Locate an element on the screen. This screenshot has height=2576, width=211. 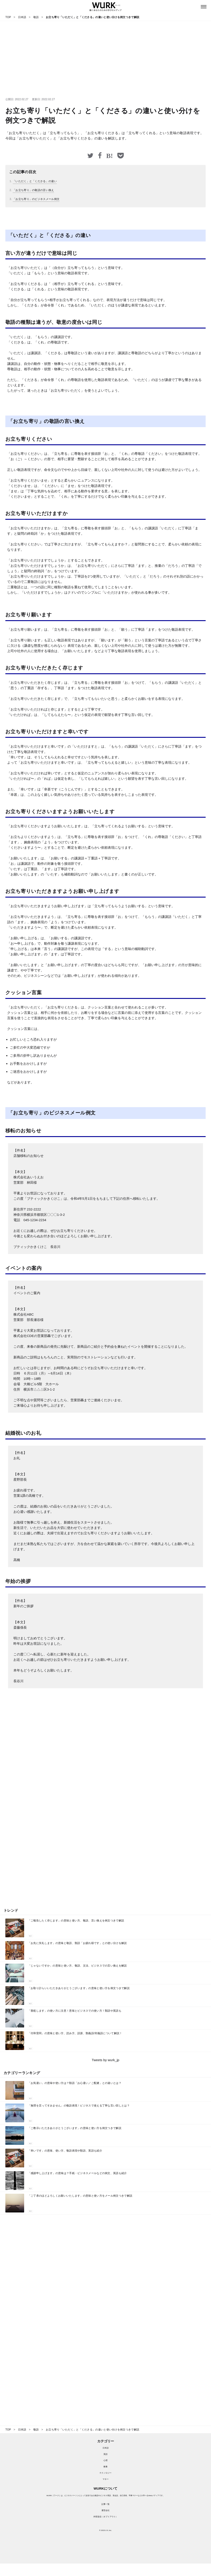
「いただく」と「くださる」の違い is located at coordinates (35, 181).